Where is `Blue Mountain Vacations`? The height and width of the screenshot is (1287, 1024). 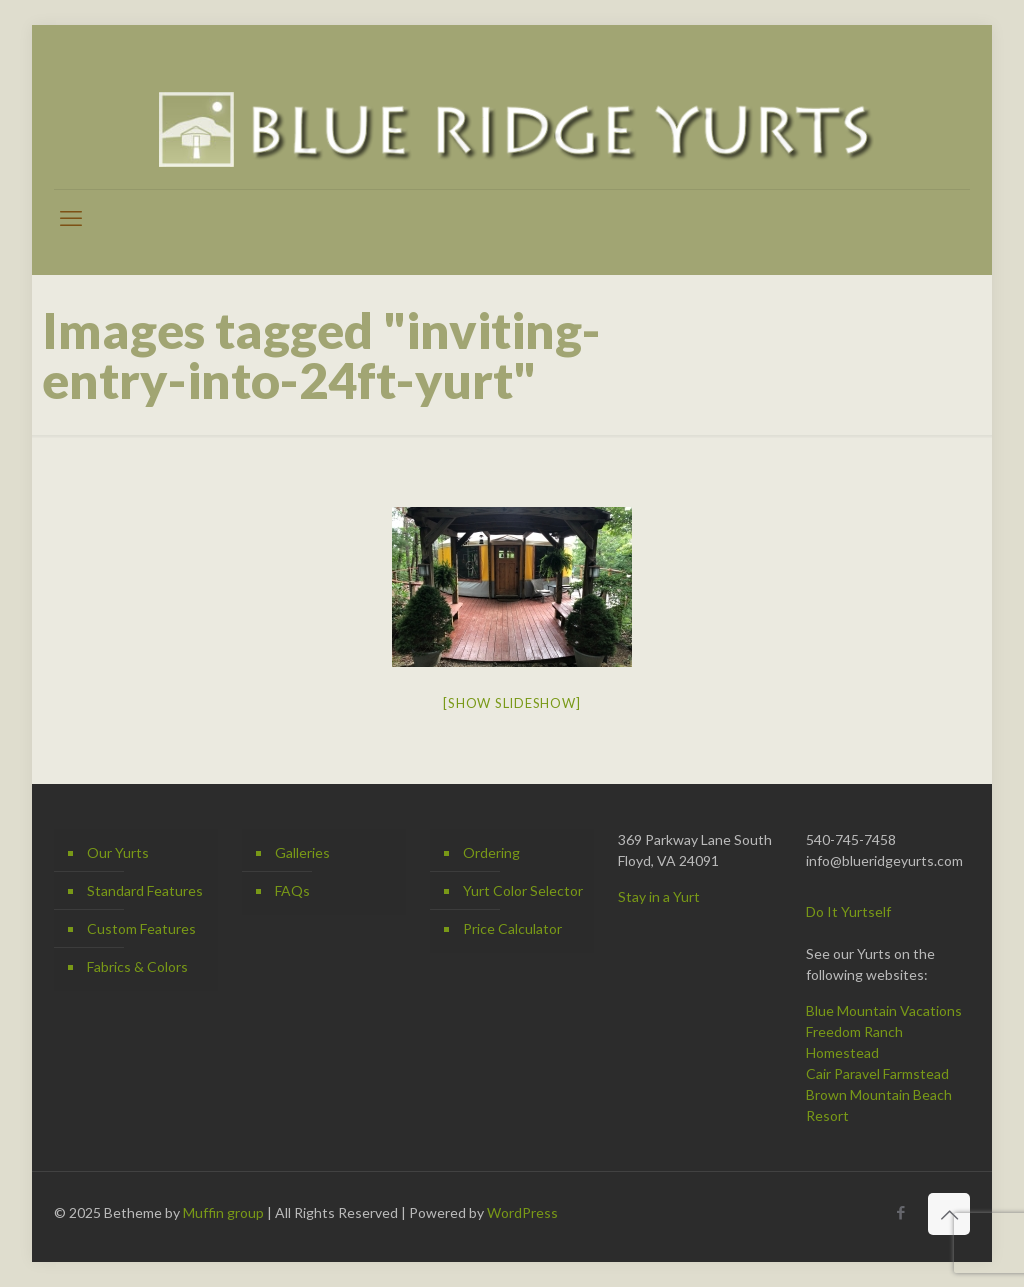 Blue Mountain Vacations is located at coordinates (884, 1010).